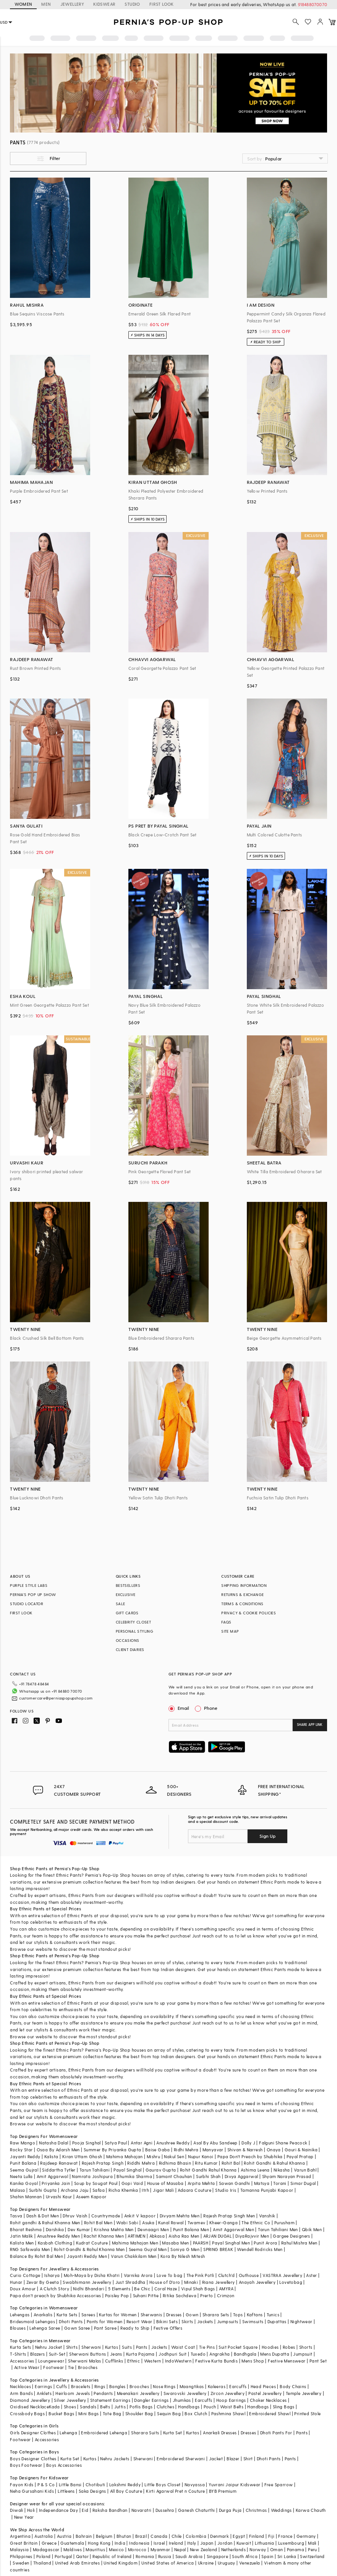  What do you see at coordinates (153, 2156) in the screenshot?
I see `Mishru` at bounding box center [153, 2156].